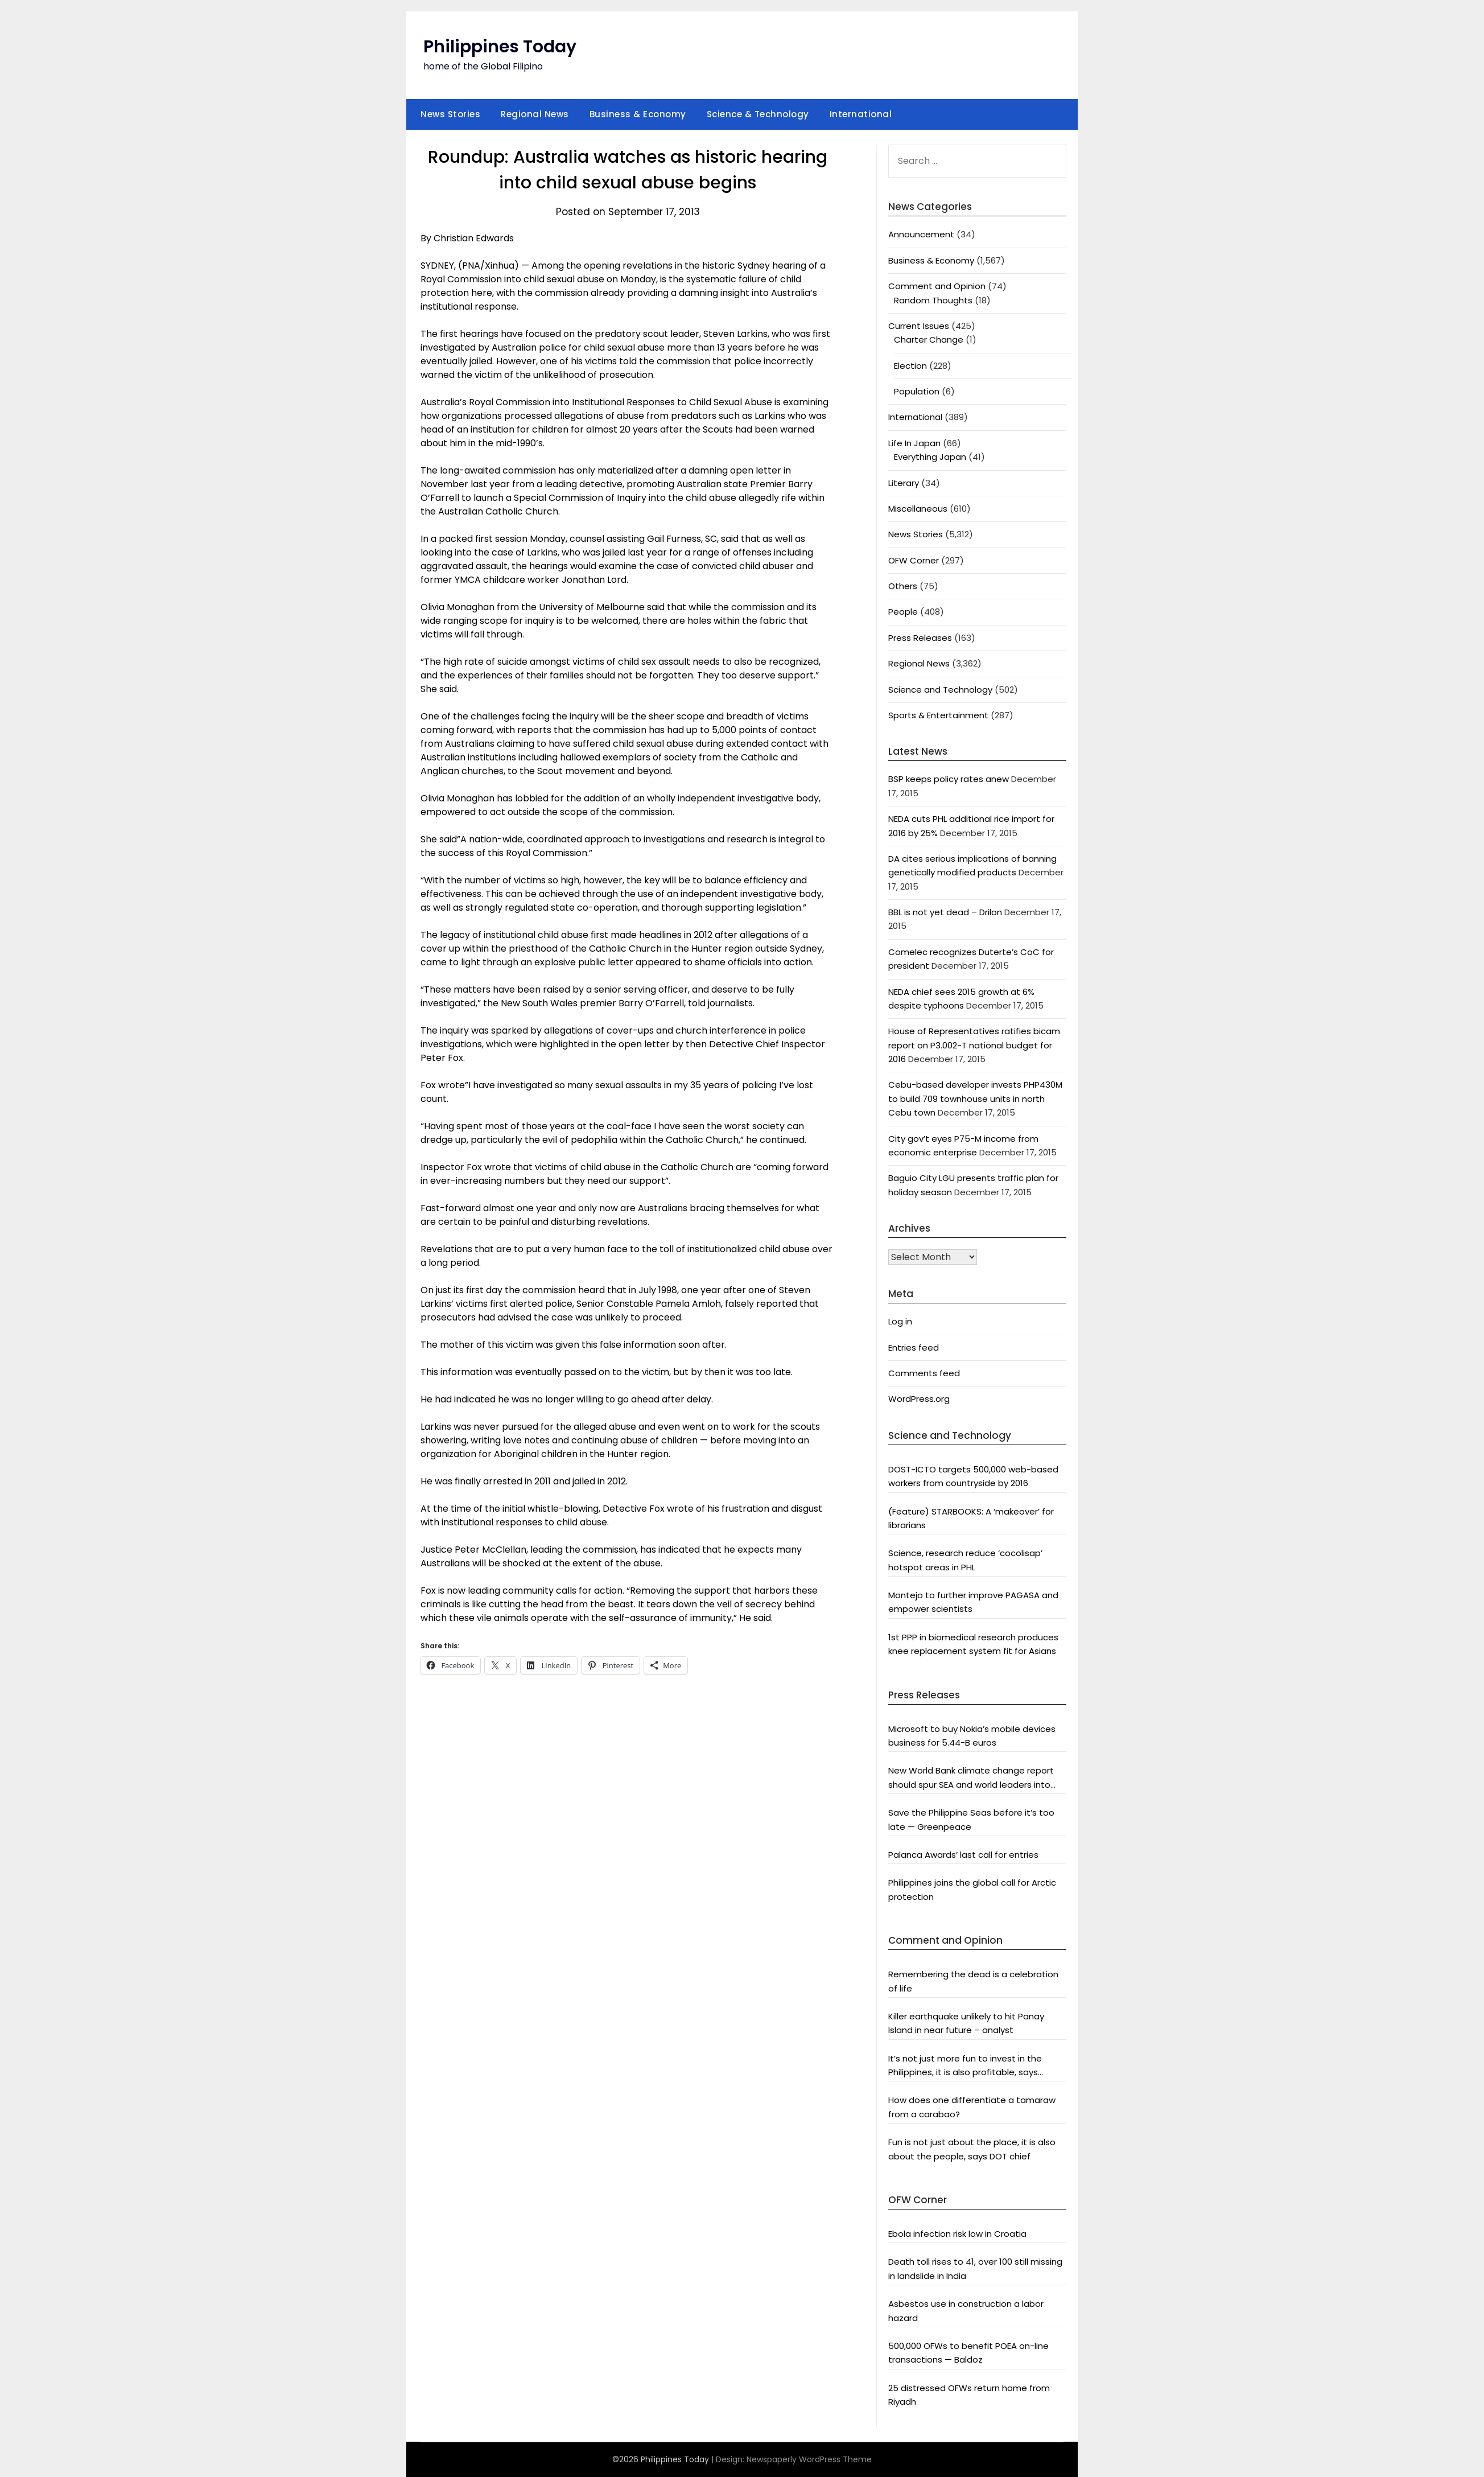 Image resolution: width=1484 pixels, height=2477 pixels. What do you see at coordinates (972, 1889) in the screenshot?
I see `Philippines joins the global call for Arctic protection` at bounding box center [972, 1889].